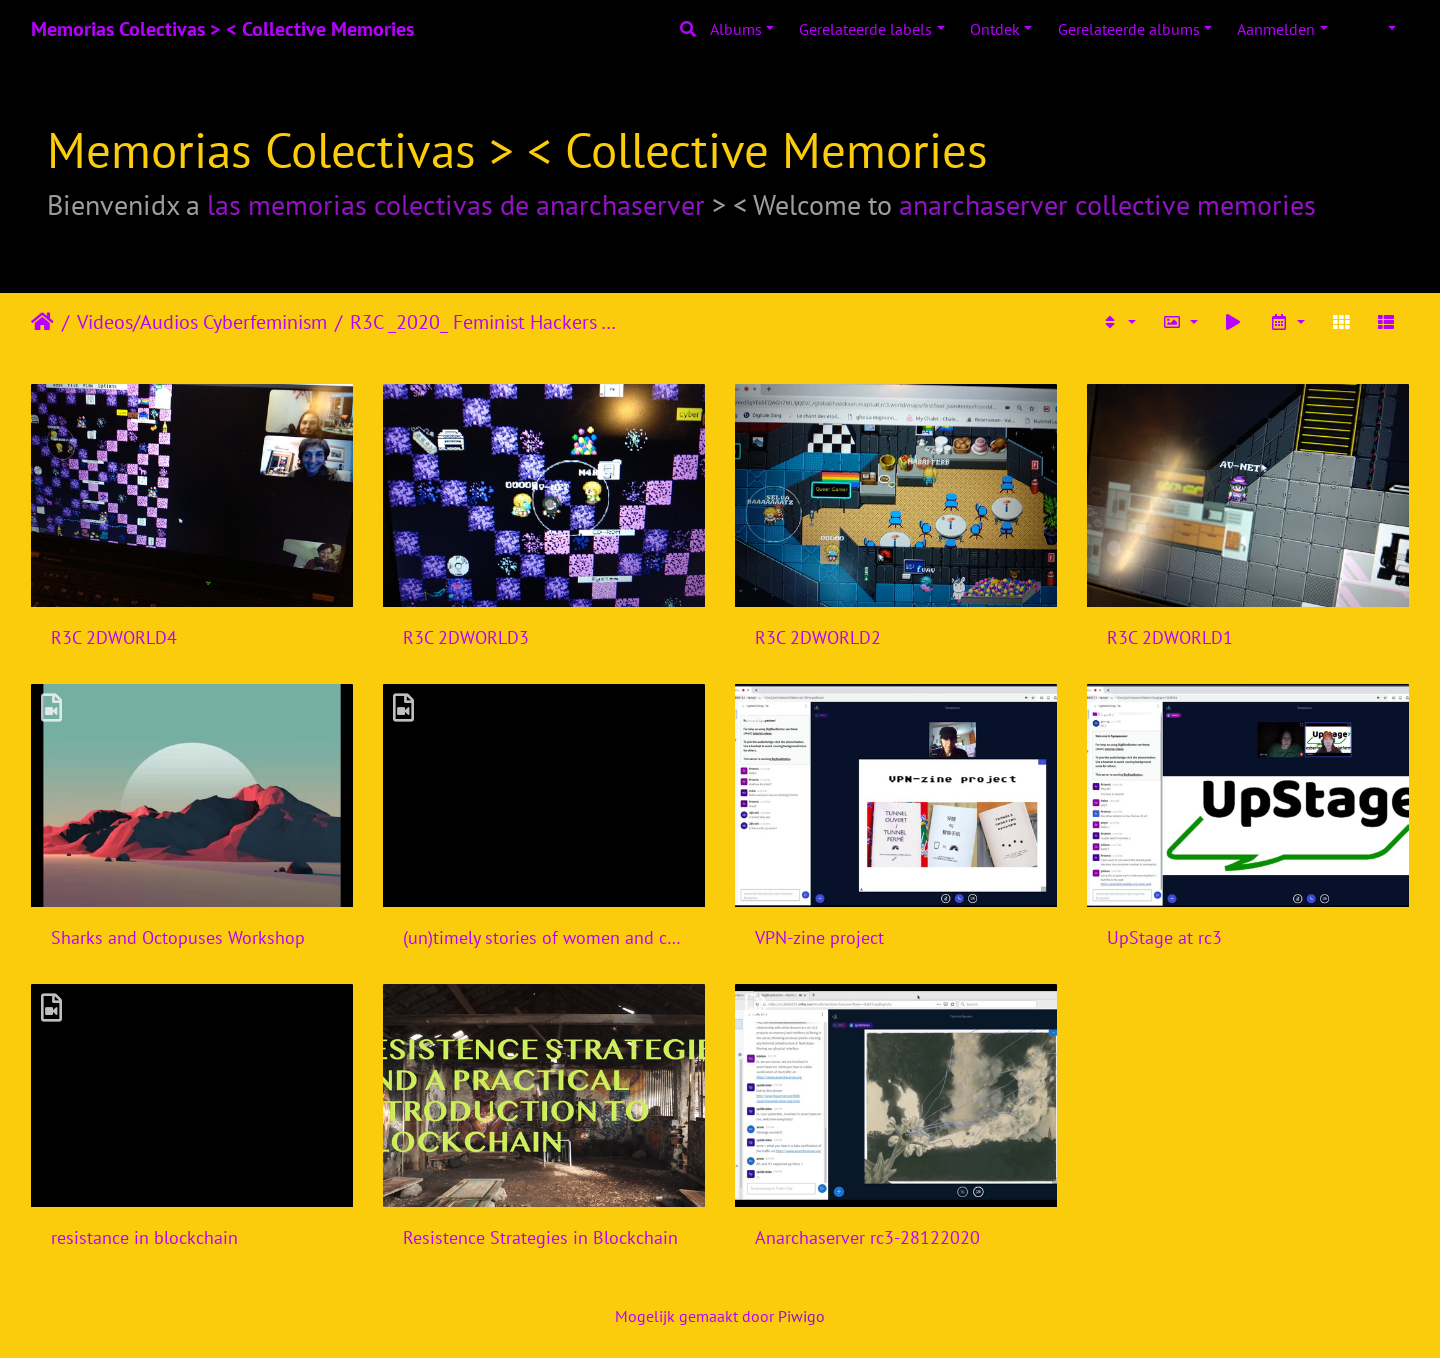  I want to click on R3C 2DWORLD3, so click(466, 637).